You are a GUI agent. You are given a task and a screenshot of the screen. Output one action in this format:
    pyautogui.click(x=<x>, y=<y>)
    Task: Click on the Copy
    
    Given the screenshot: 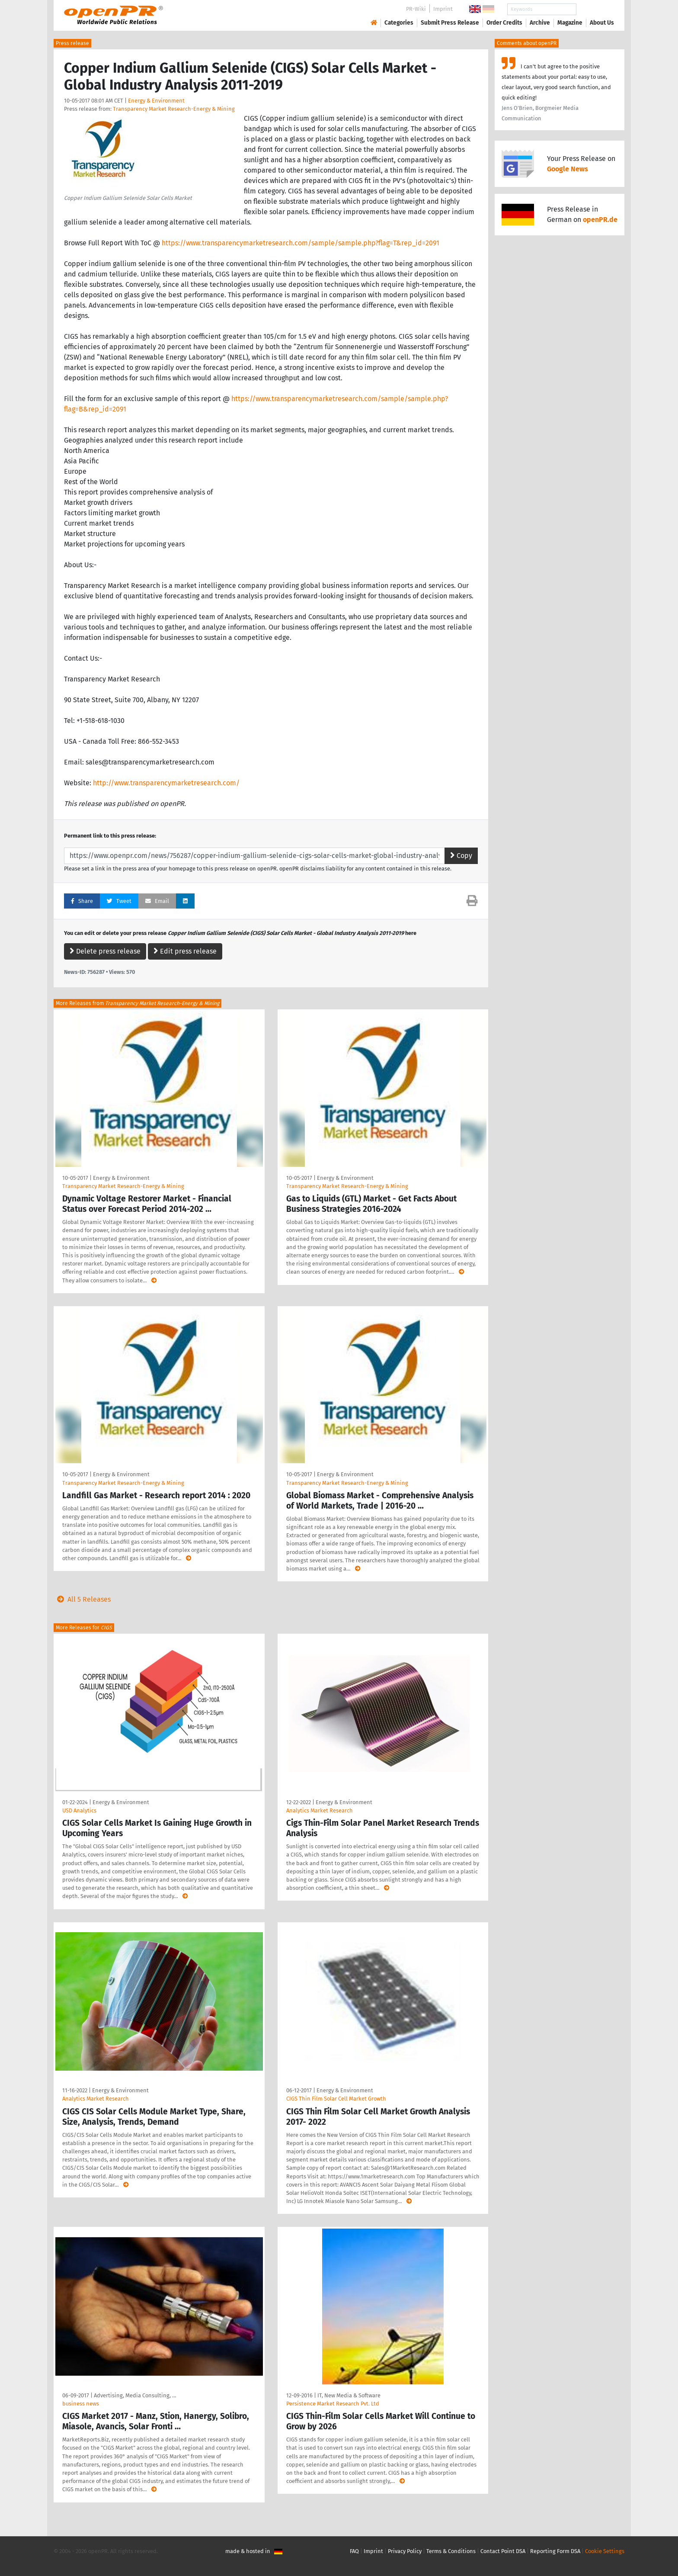 What is the action you would take?
    pyautogui.click(x=461, y=855)
    